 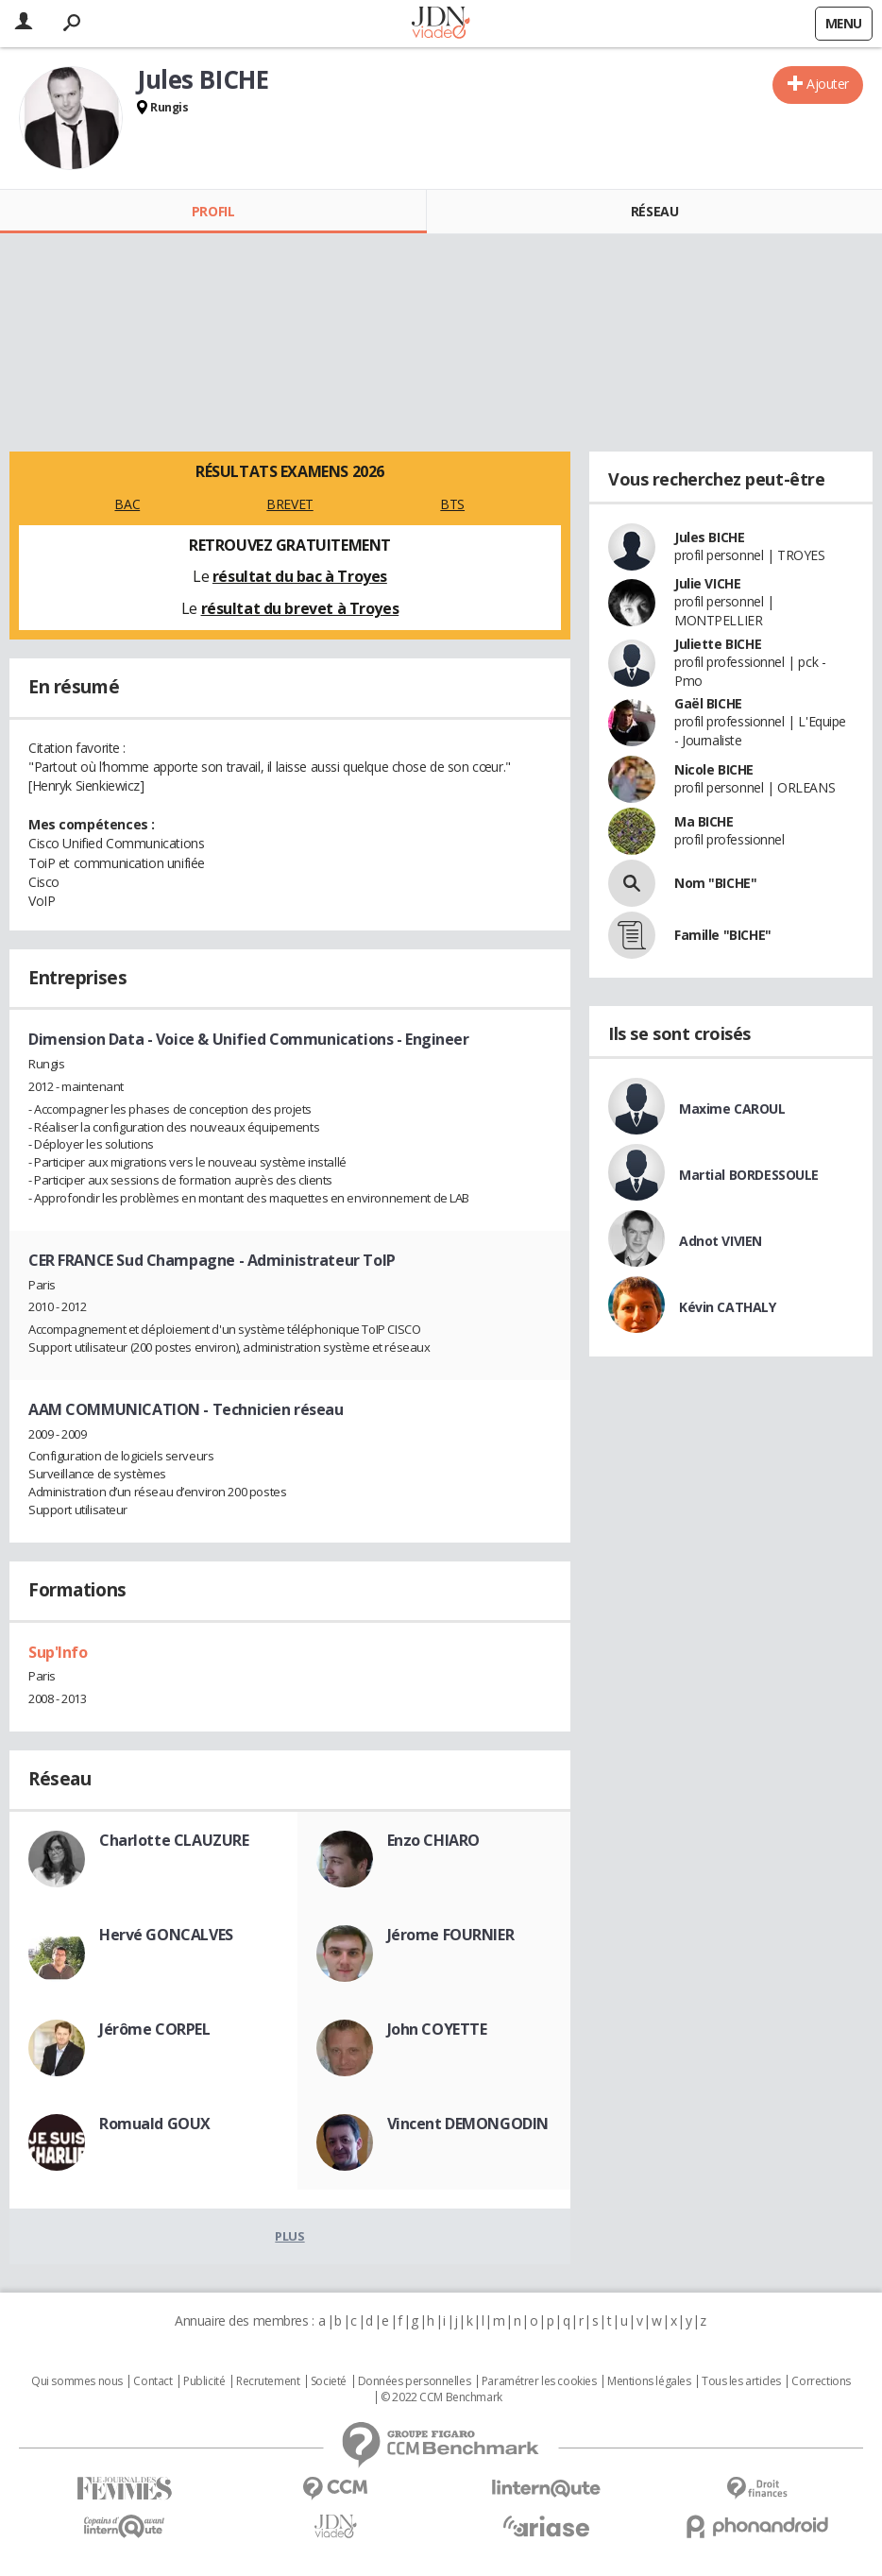 I want to click on Qui sommes nous, so click(x=77, y=2381).